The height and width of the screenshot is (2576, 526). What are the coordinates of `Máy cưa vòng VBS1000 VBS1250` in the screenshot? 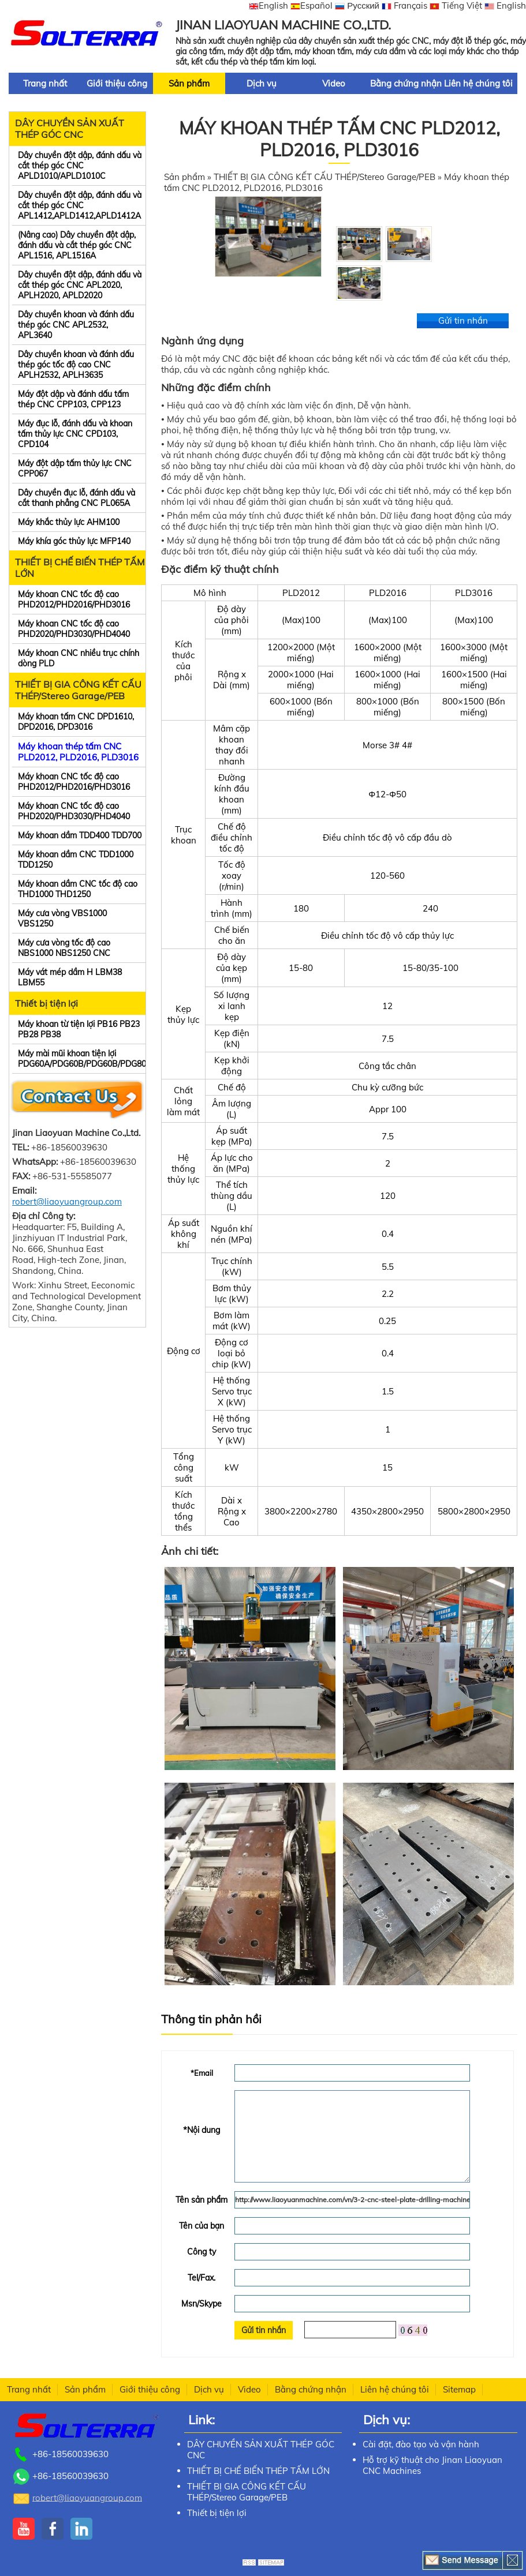 It's located at (62, 918).